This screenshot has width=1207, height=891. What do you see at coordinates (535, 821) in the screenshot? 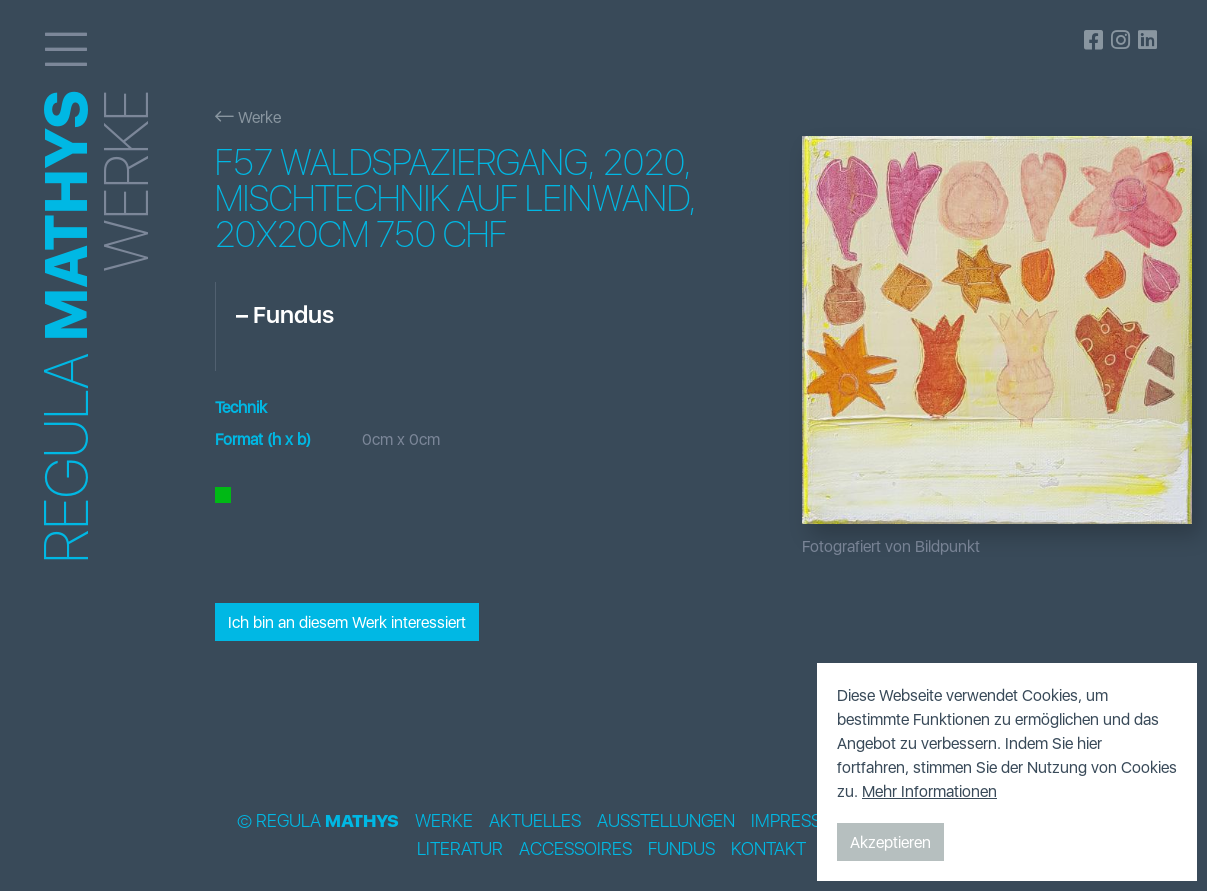
I see `Aktuelles` at bounding box center [535, 821].